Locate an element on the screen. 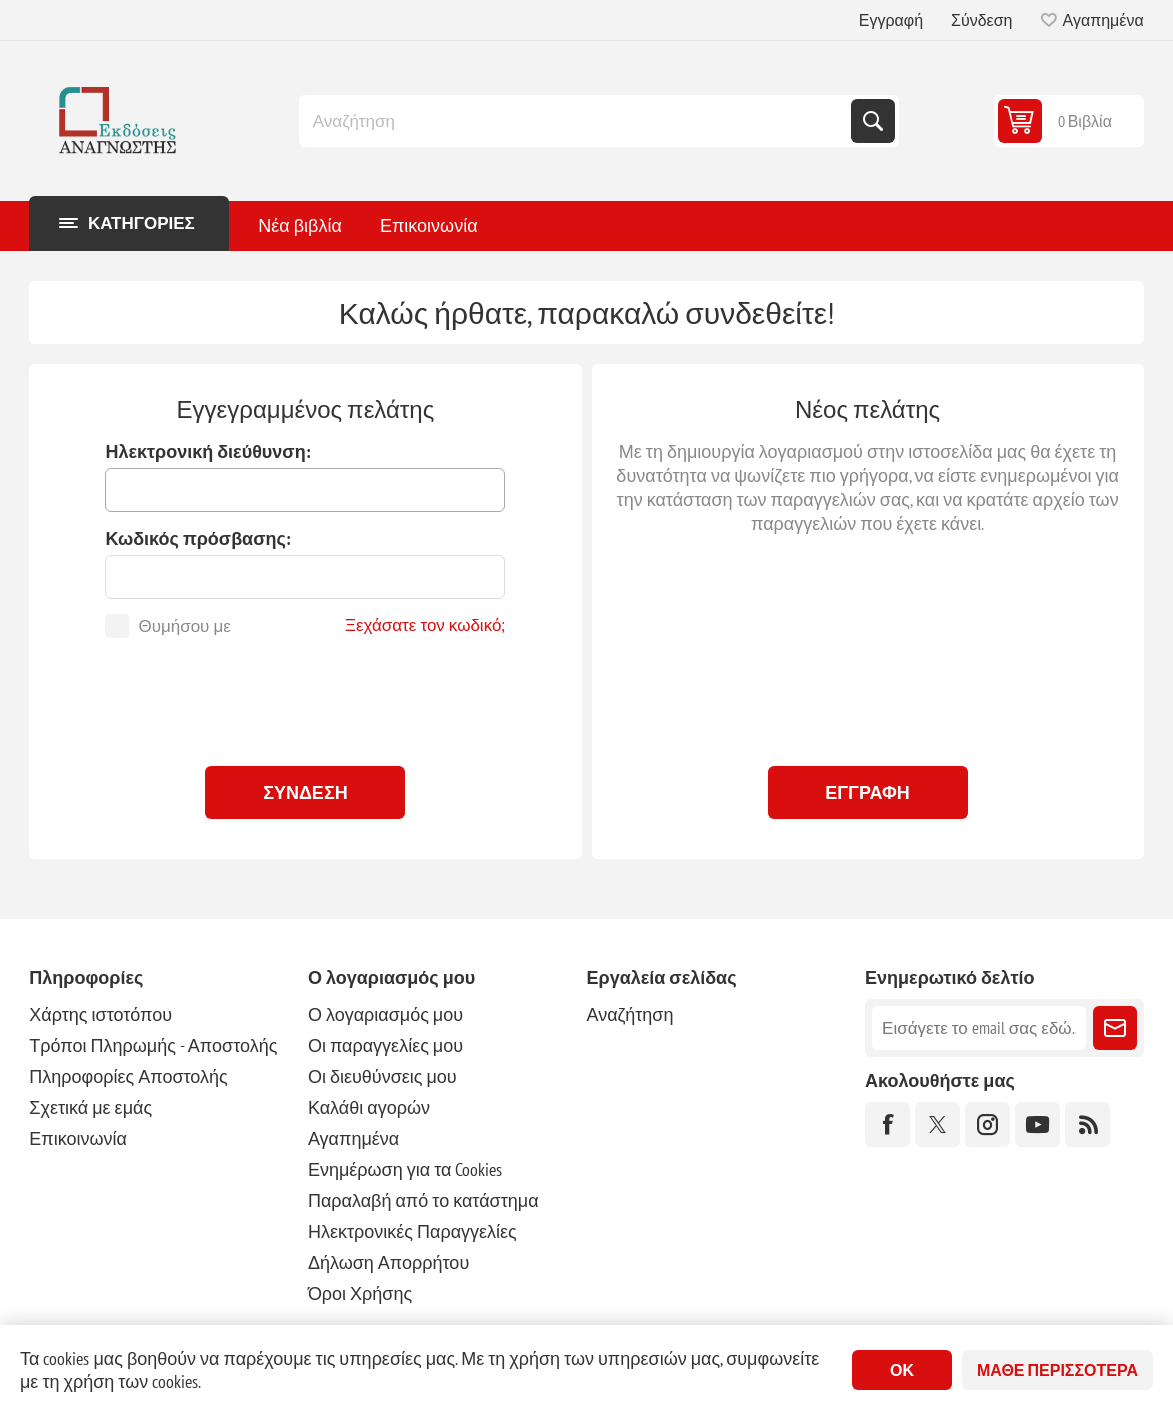  [Instagram] is located at coordinates (987, 1124).